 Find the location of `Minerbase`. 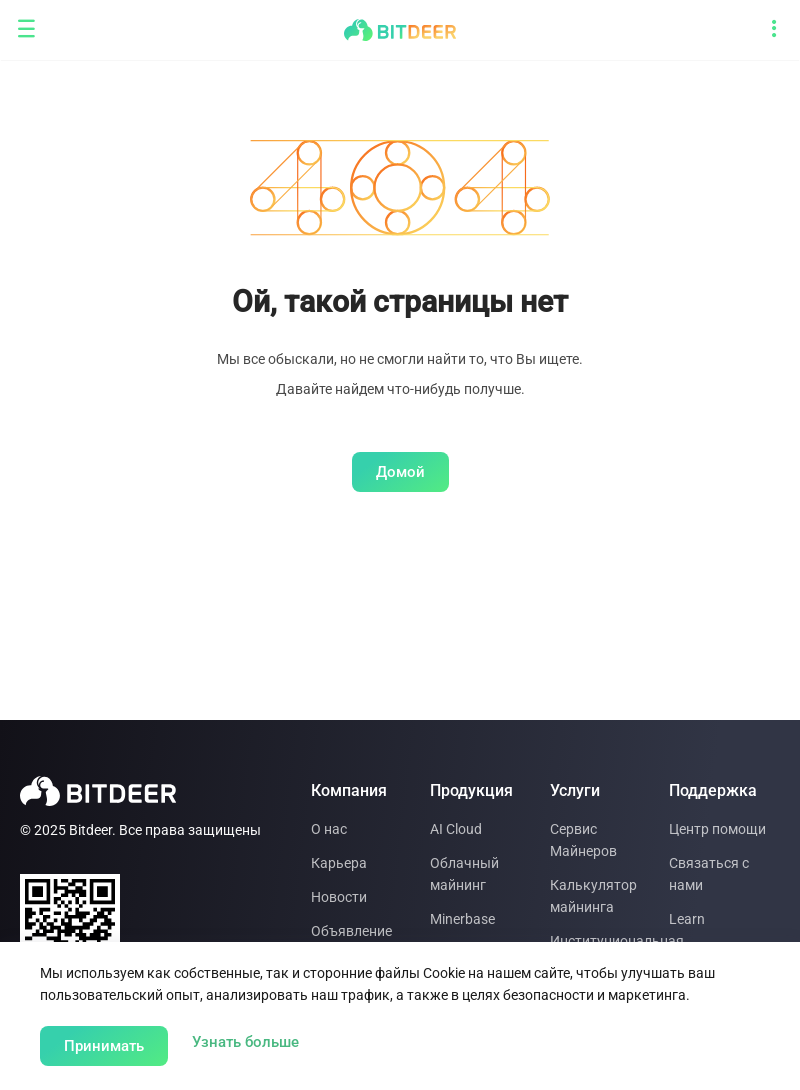

Minerbase is located at coordinates (462, 919).